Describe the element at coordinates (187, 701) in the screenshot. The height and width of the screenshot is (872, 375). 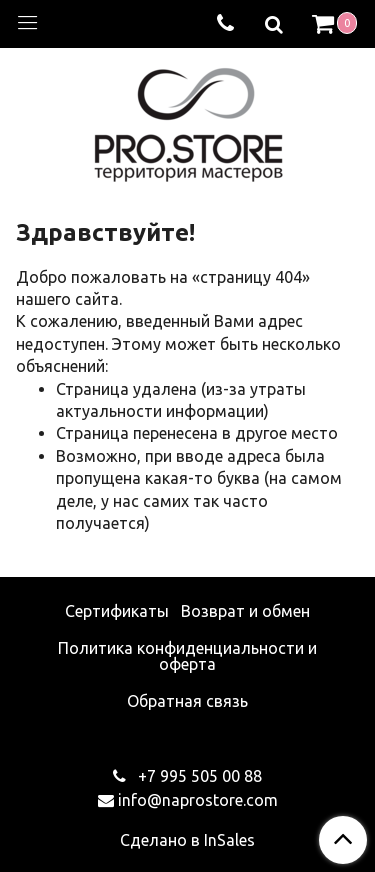
I see `Обратная связь` at that location.